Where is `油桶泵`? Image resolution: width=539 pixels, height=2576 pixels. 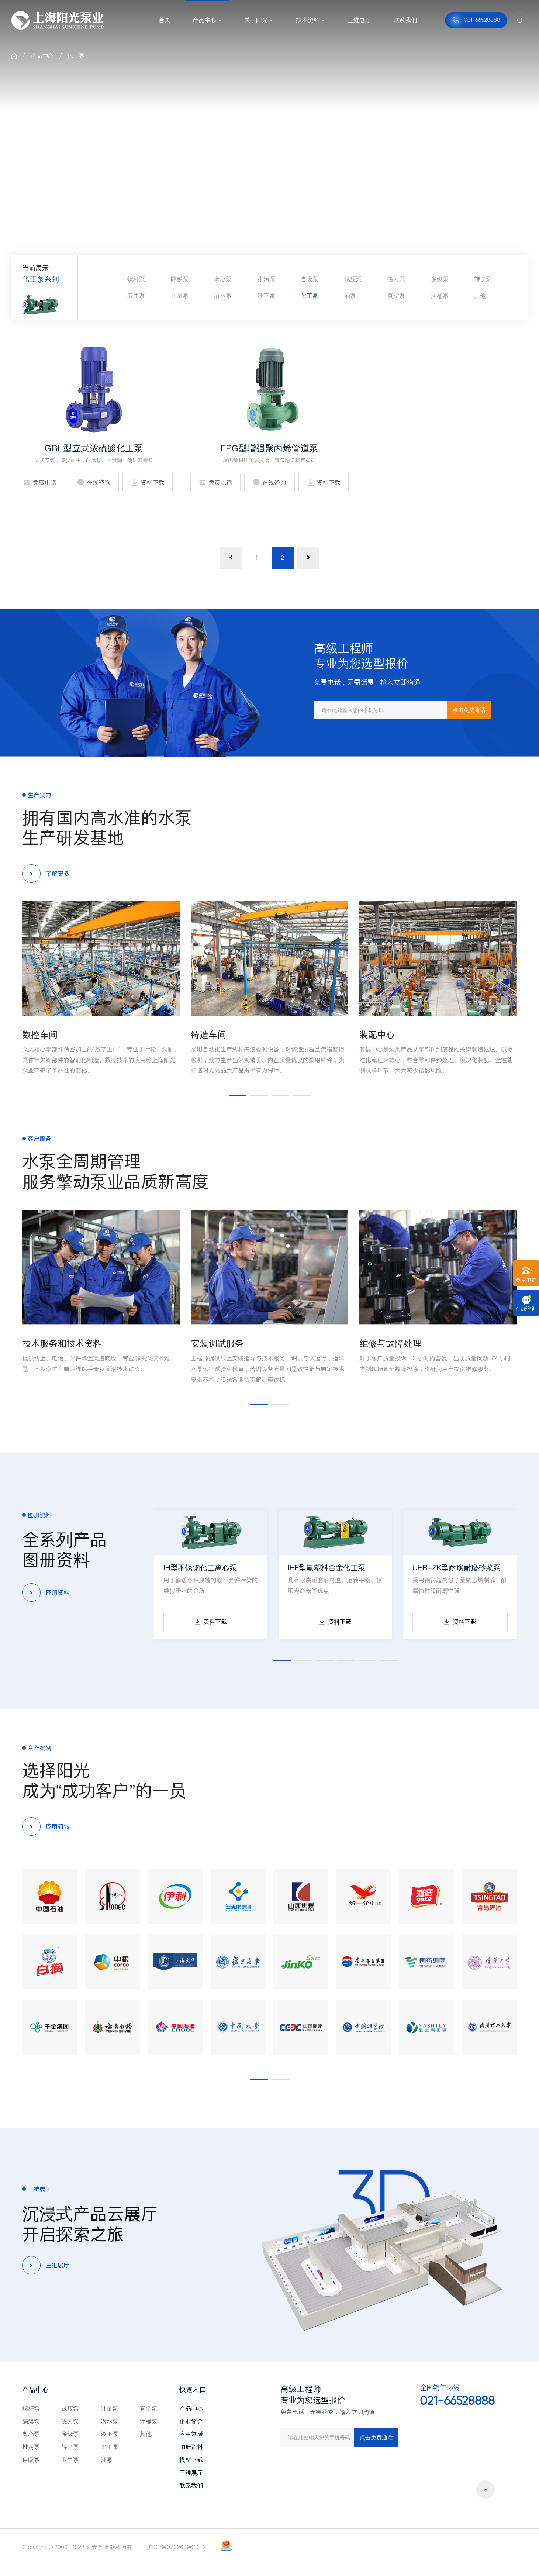
油桶泵 is located at coordinates (440, 296).